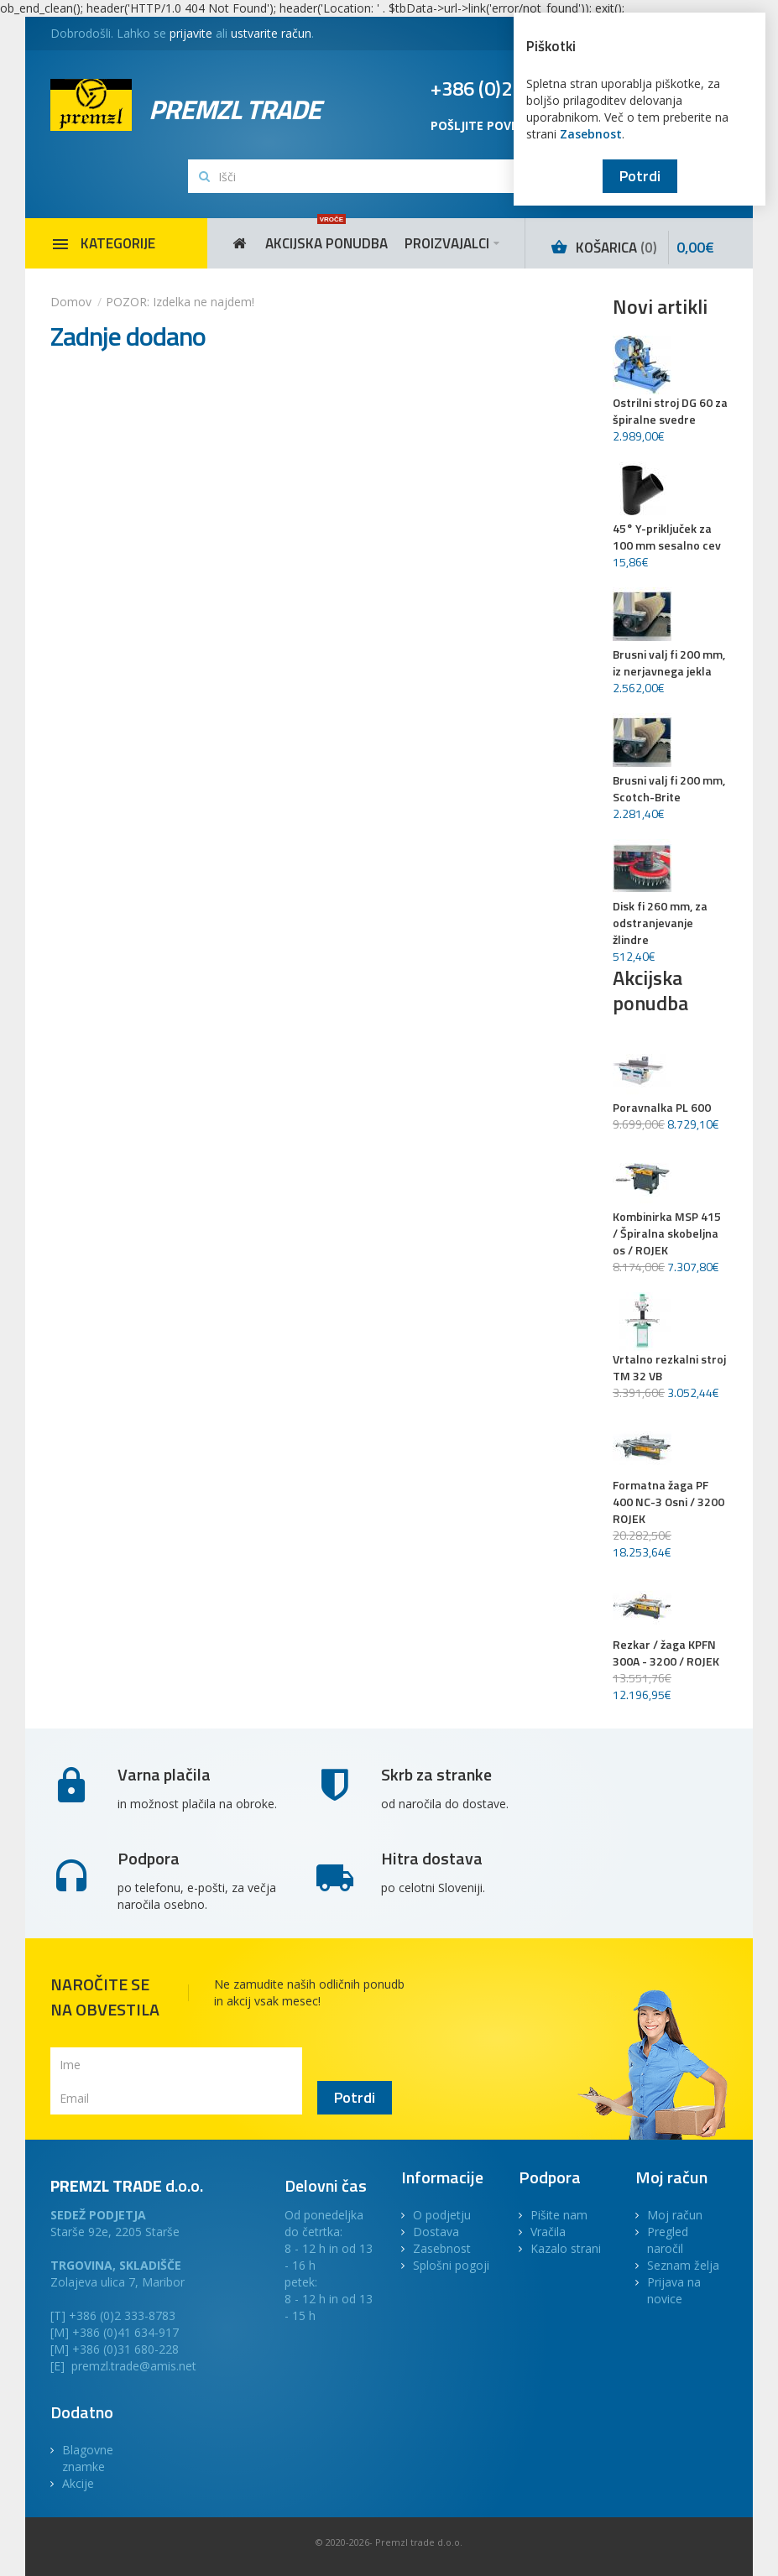 Image resolution: width=778 pixels, height=2576 pixels. I want to click on Potrdi, so click(640, 175).